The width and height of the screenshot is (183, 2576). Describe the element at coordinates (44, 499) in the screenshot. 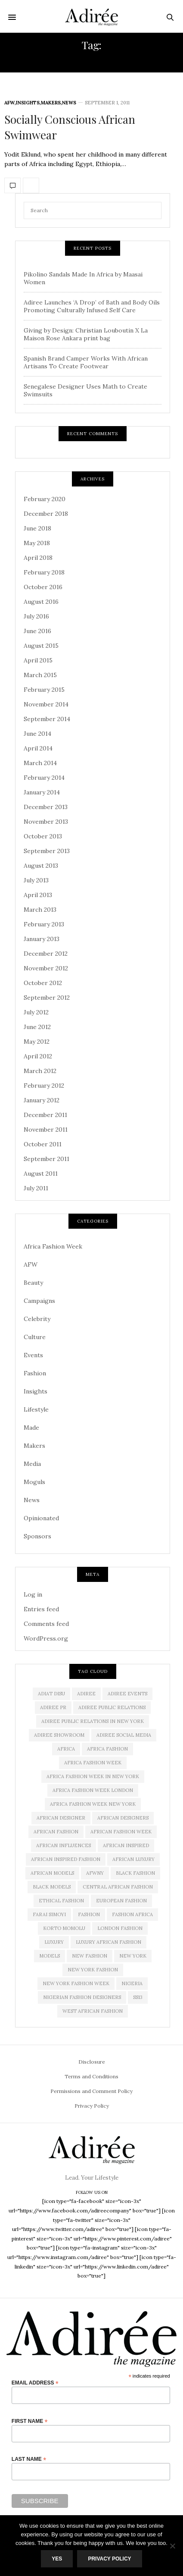

I see `February 2020` at that location.